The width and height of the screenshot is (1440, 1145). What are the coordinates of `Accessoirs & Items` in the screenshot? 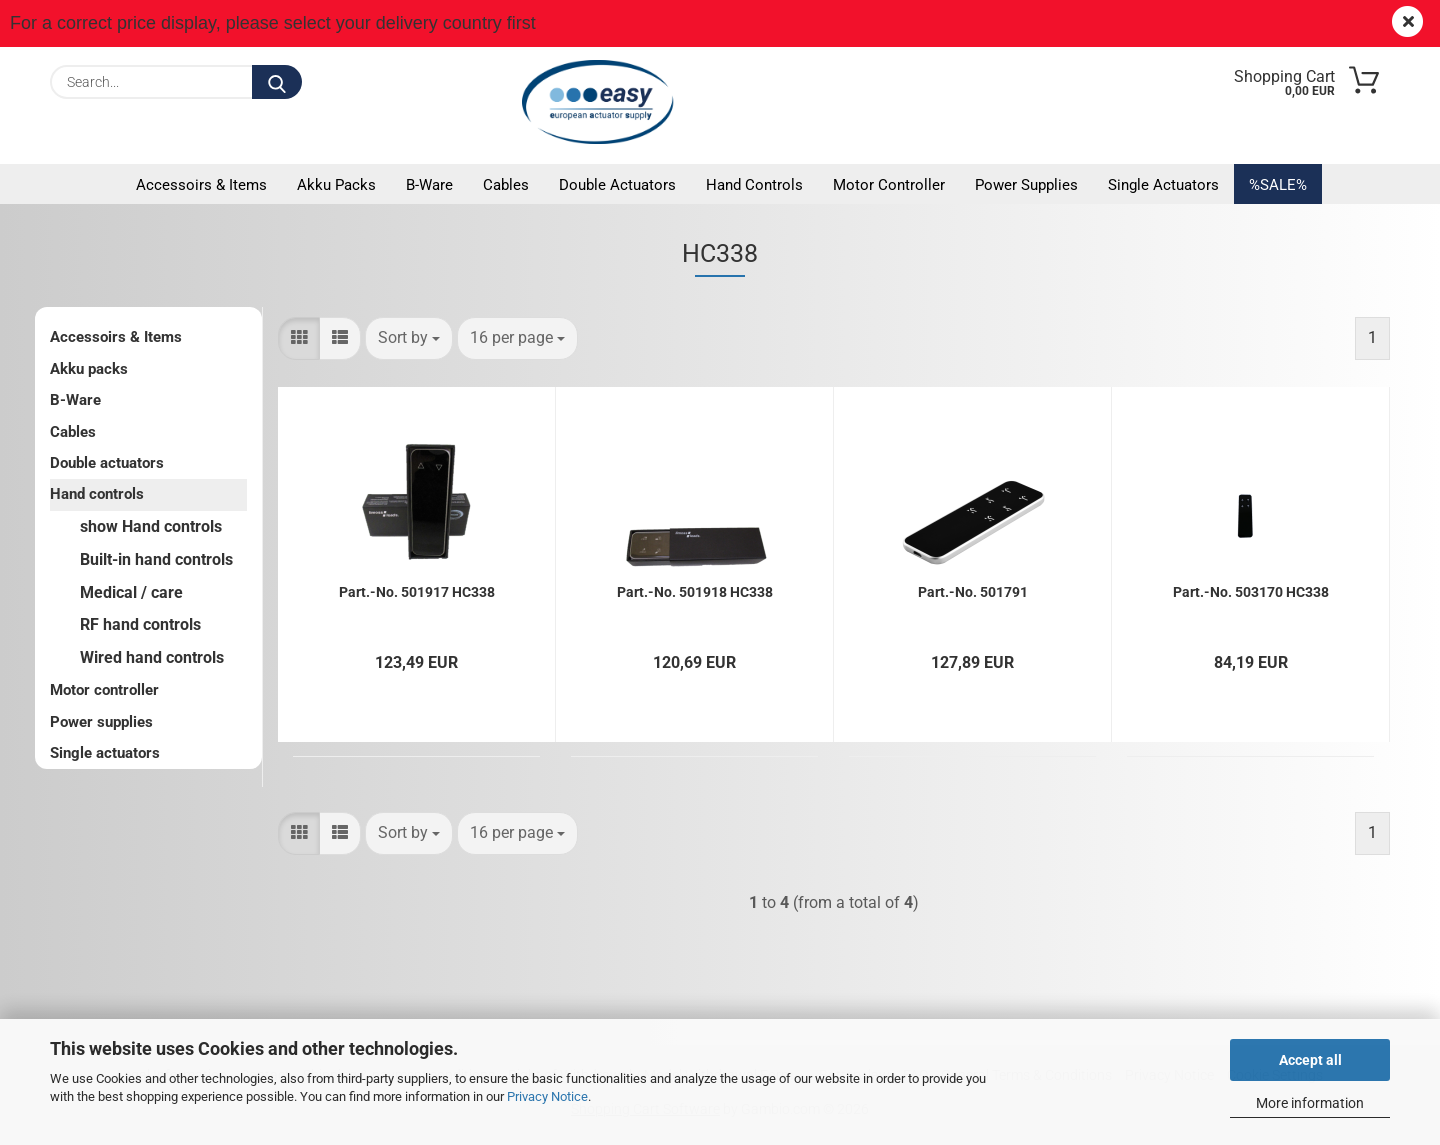 It's located at (201, 185).